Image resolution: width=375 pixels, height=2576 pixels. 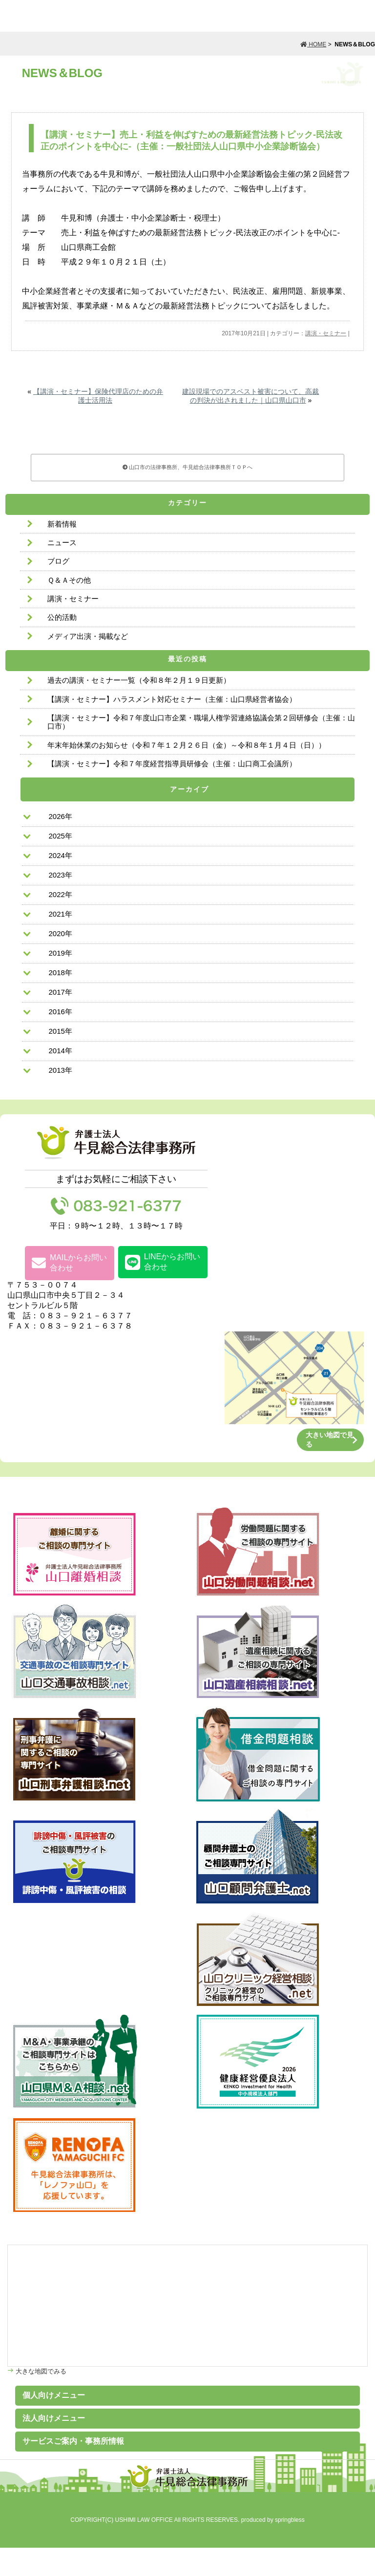 What do you see at coordinates (330, 1439) in the screenshot?
I see `大きい地図で見る` at bounding box center [330, 1439].